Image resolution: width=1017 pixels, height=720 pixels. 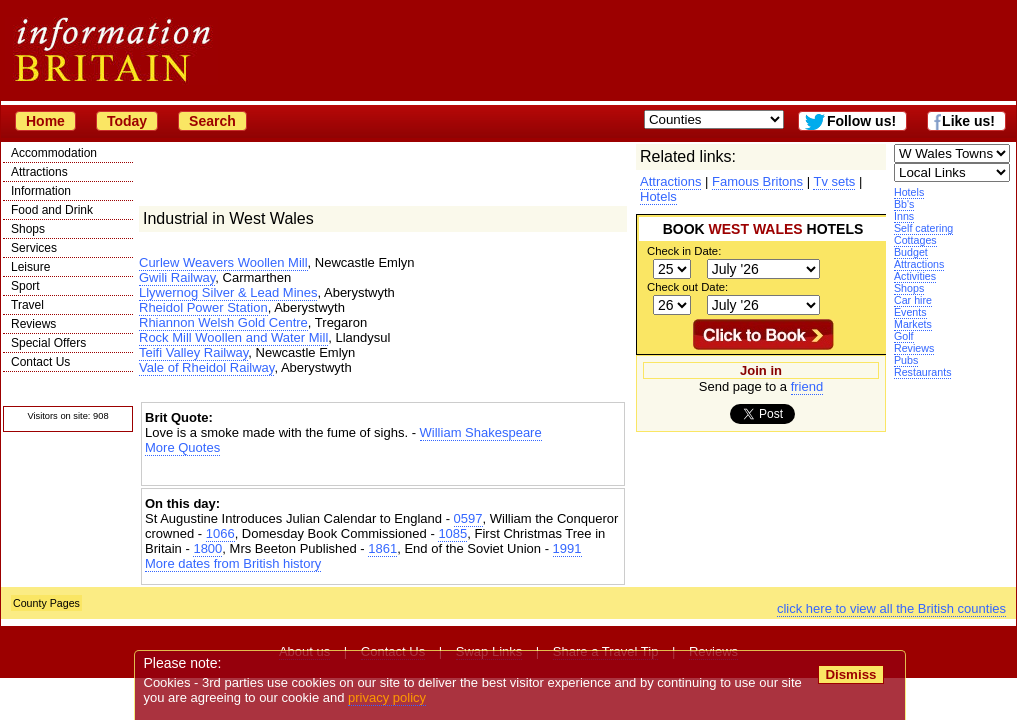 I want to click on Follow us!, so click(x=861, y=121).